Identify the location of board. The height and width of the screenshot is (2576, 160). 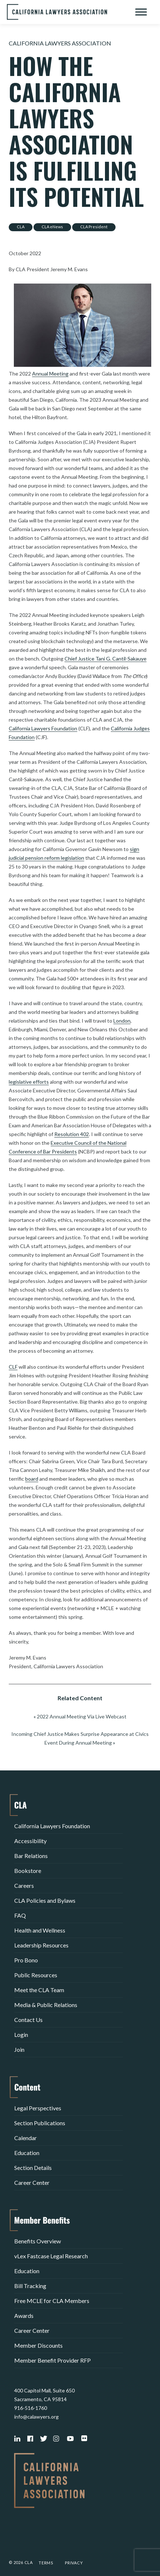
(31, 1479).